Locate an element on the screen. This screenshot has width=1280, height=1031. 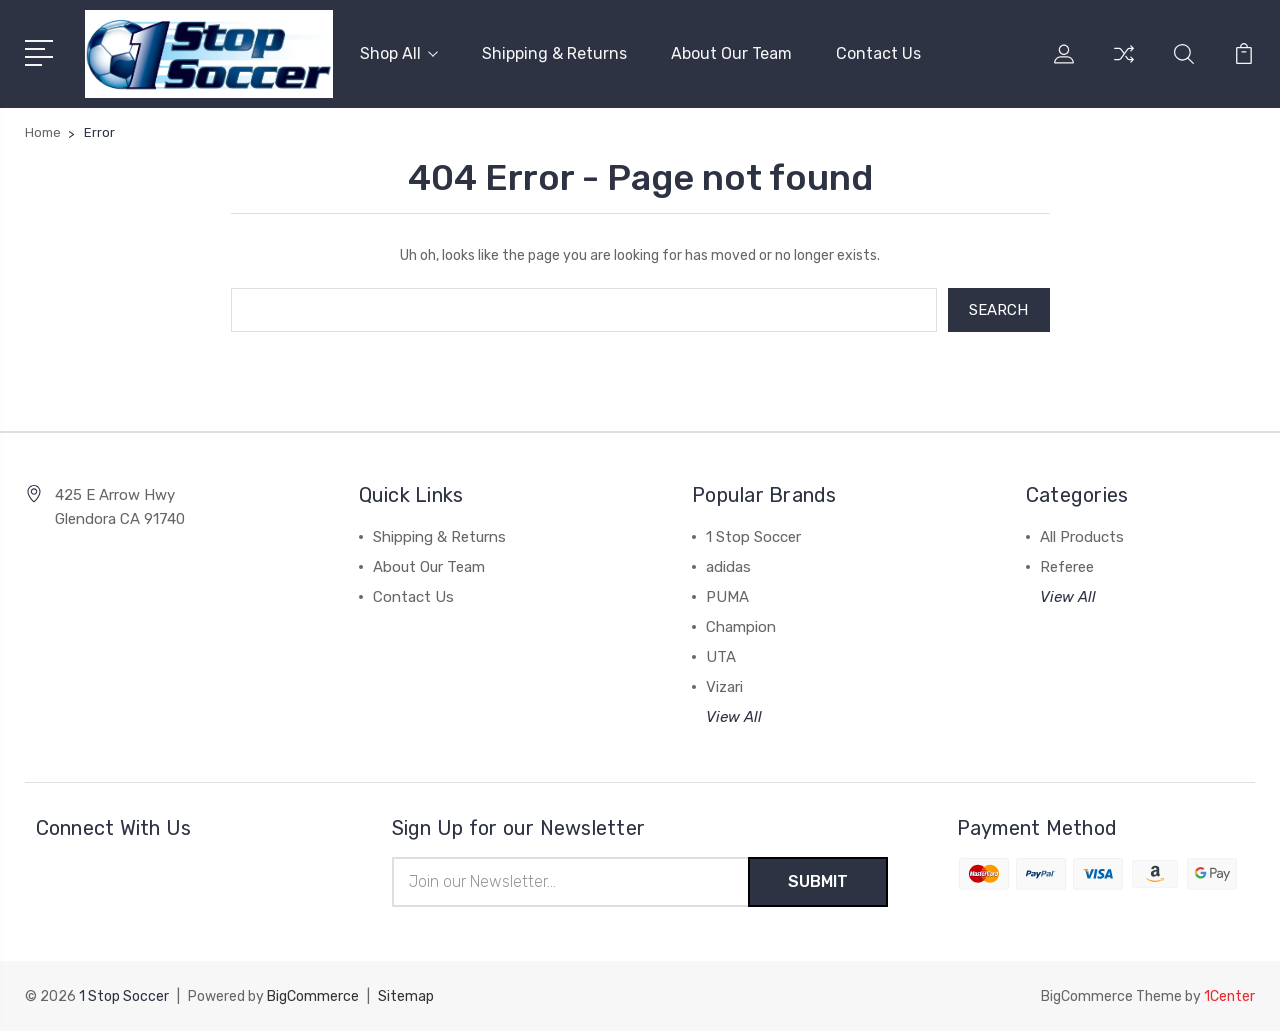
Shop All is located at coordinates (399, 53).